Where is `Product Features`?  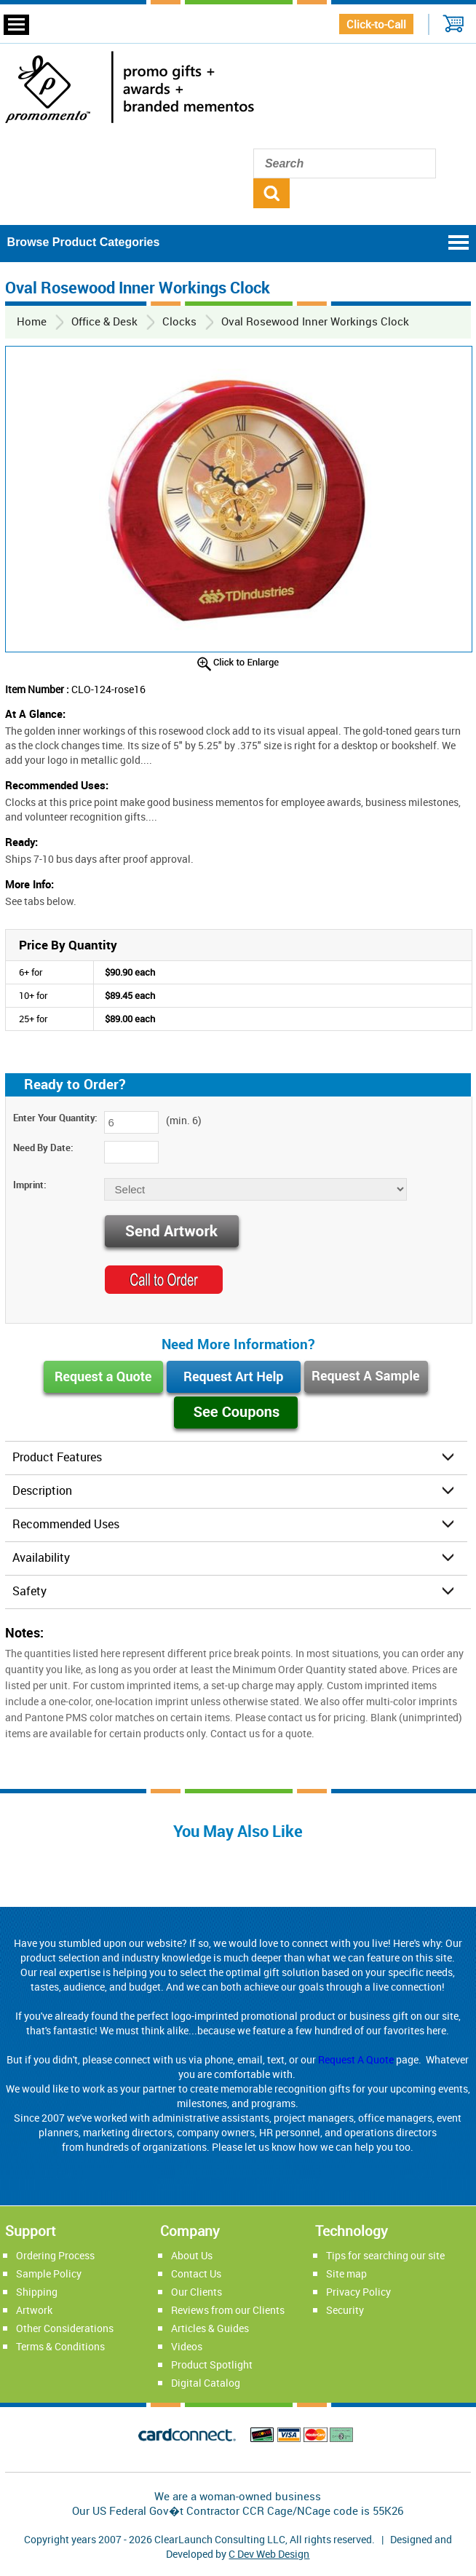
Product Features is located at coordinates (57, 1457).